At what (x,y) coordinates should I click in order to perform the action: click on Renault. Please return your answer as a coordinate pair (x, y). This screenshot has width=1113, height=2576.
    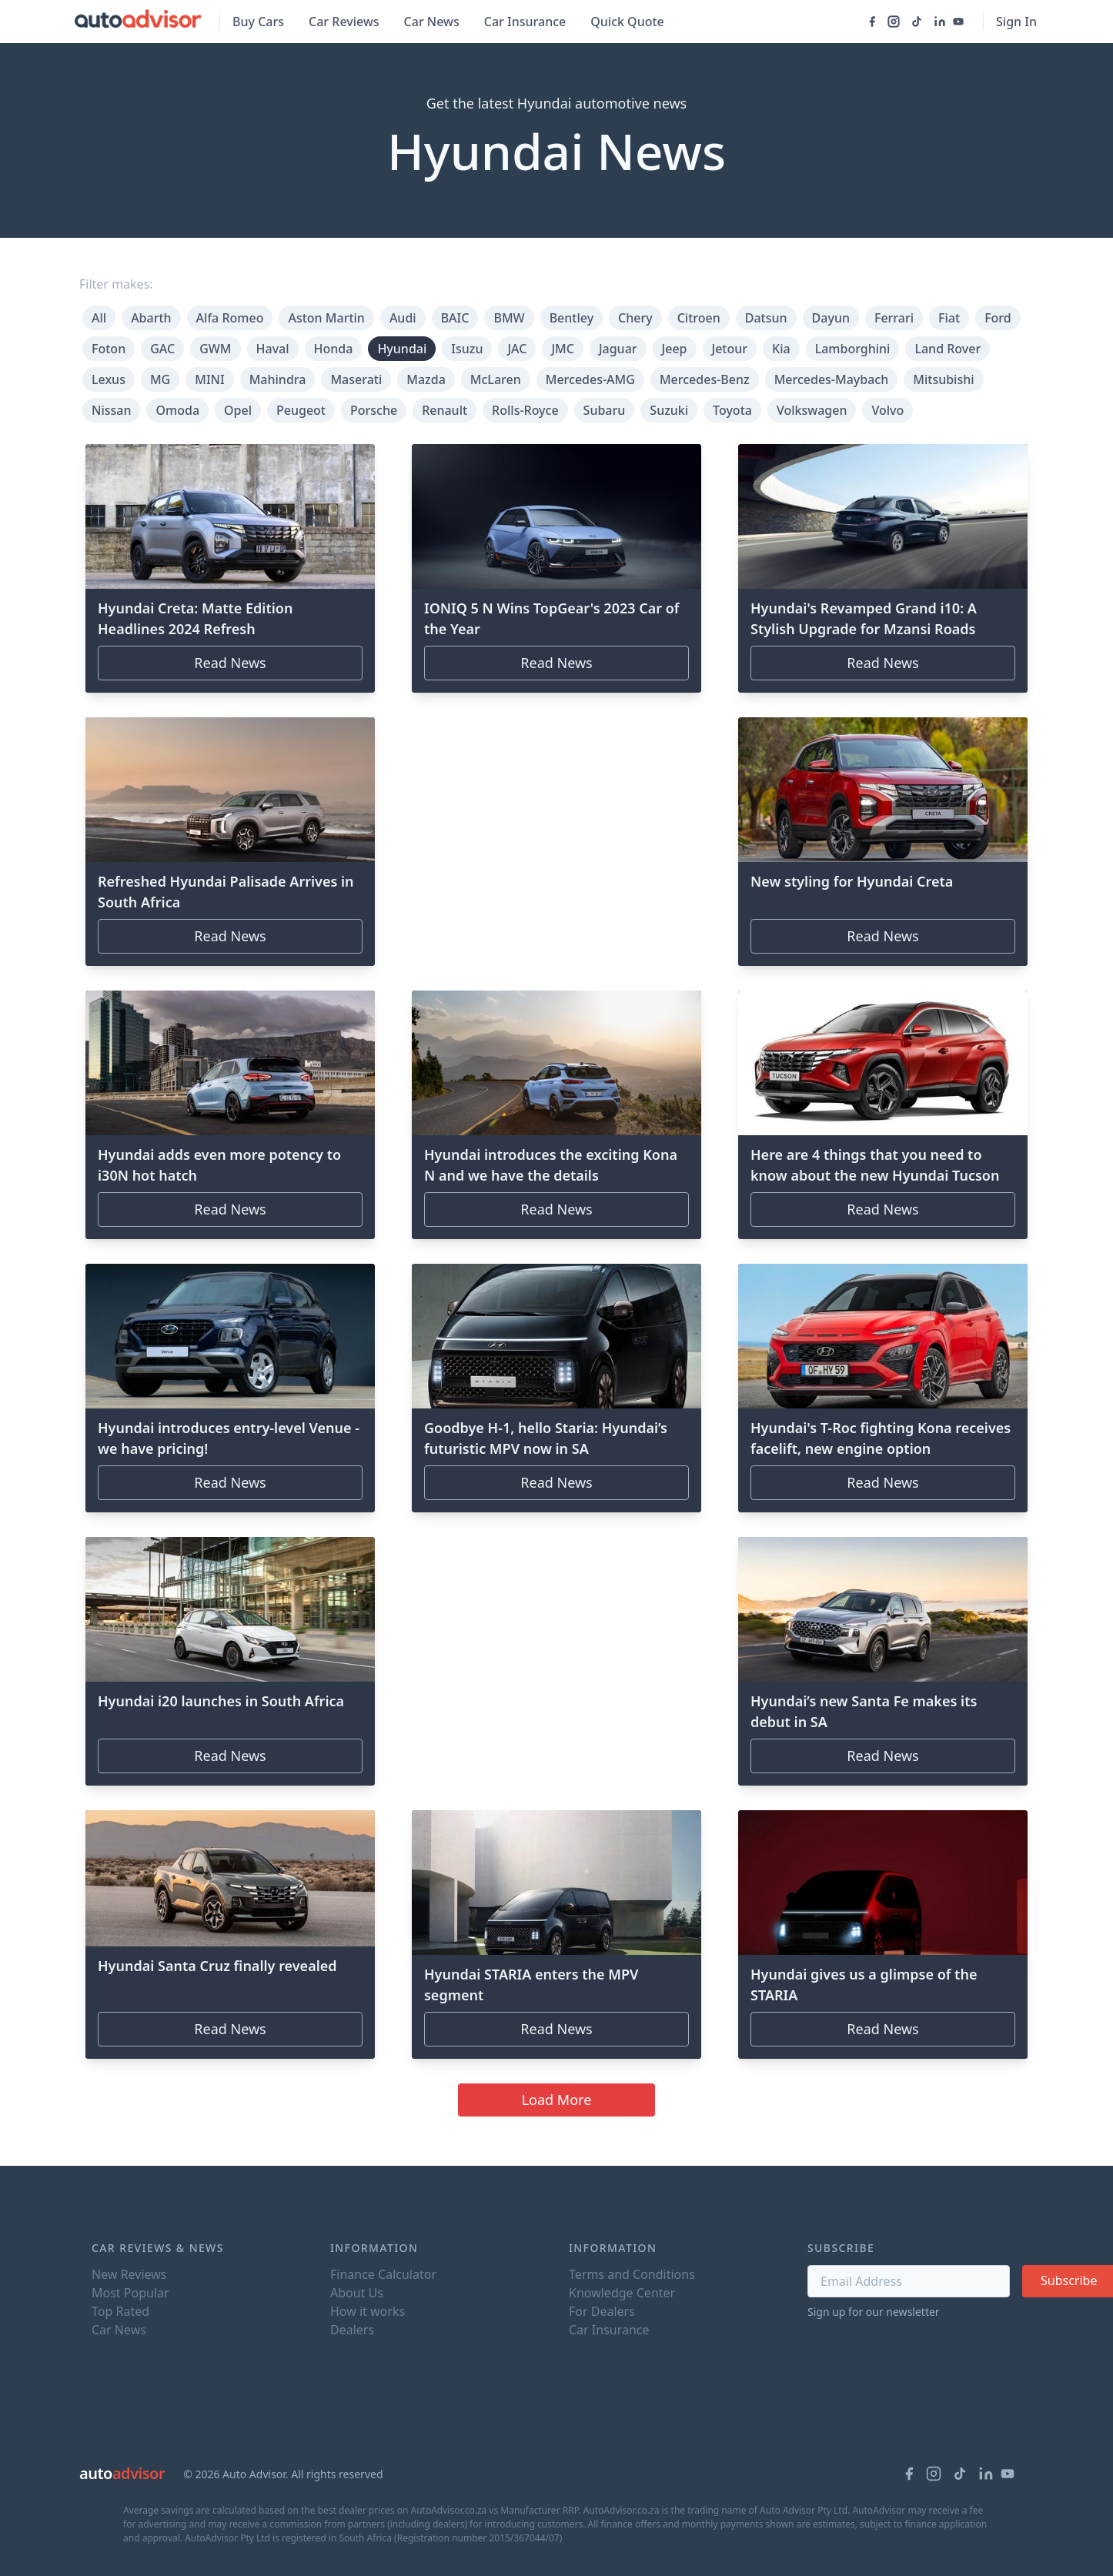
    Looking at the image, I should click on (444, 410).